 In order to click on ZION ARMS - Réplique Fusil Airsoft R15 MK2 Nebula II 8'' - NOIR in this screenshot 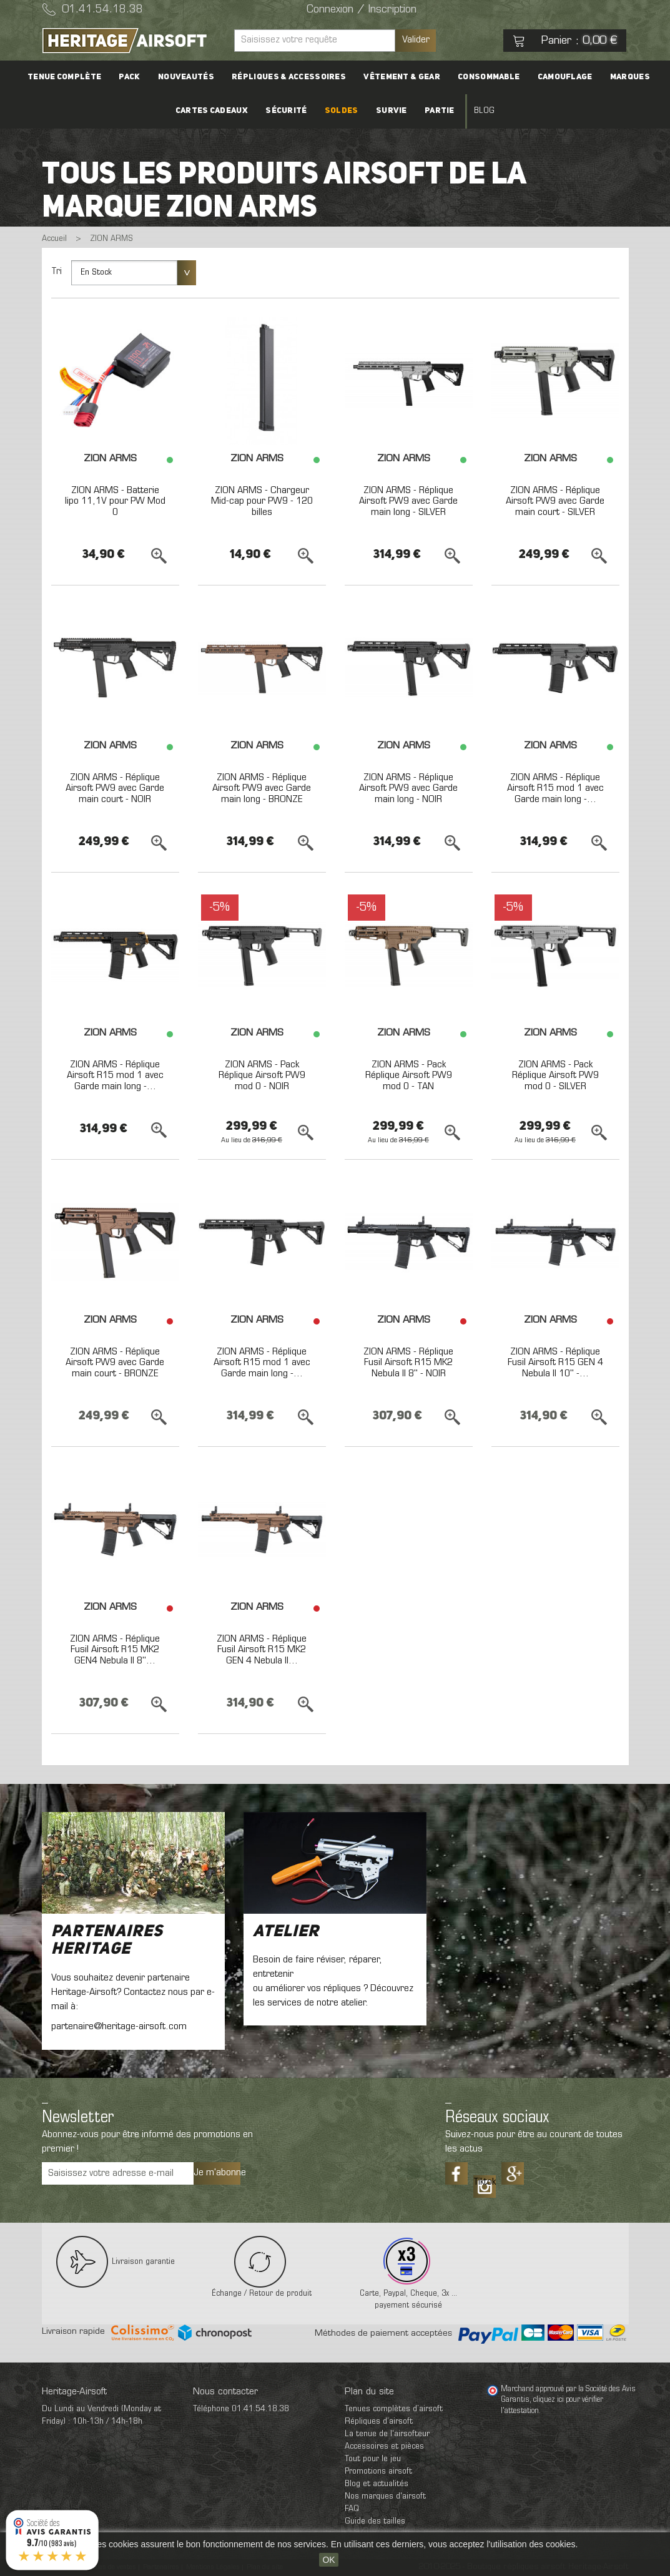, I will do `click(408, 1363)`.